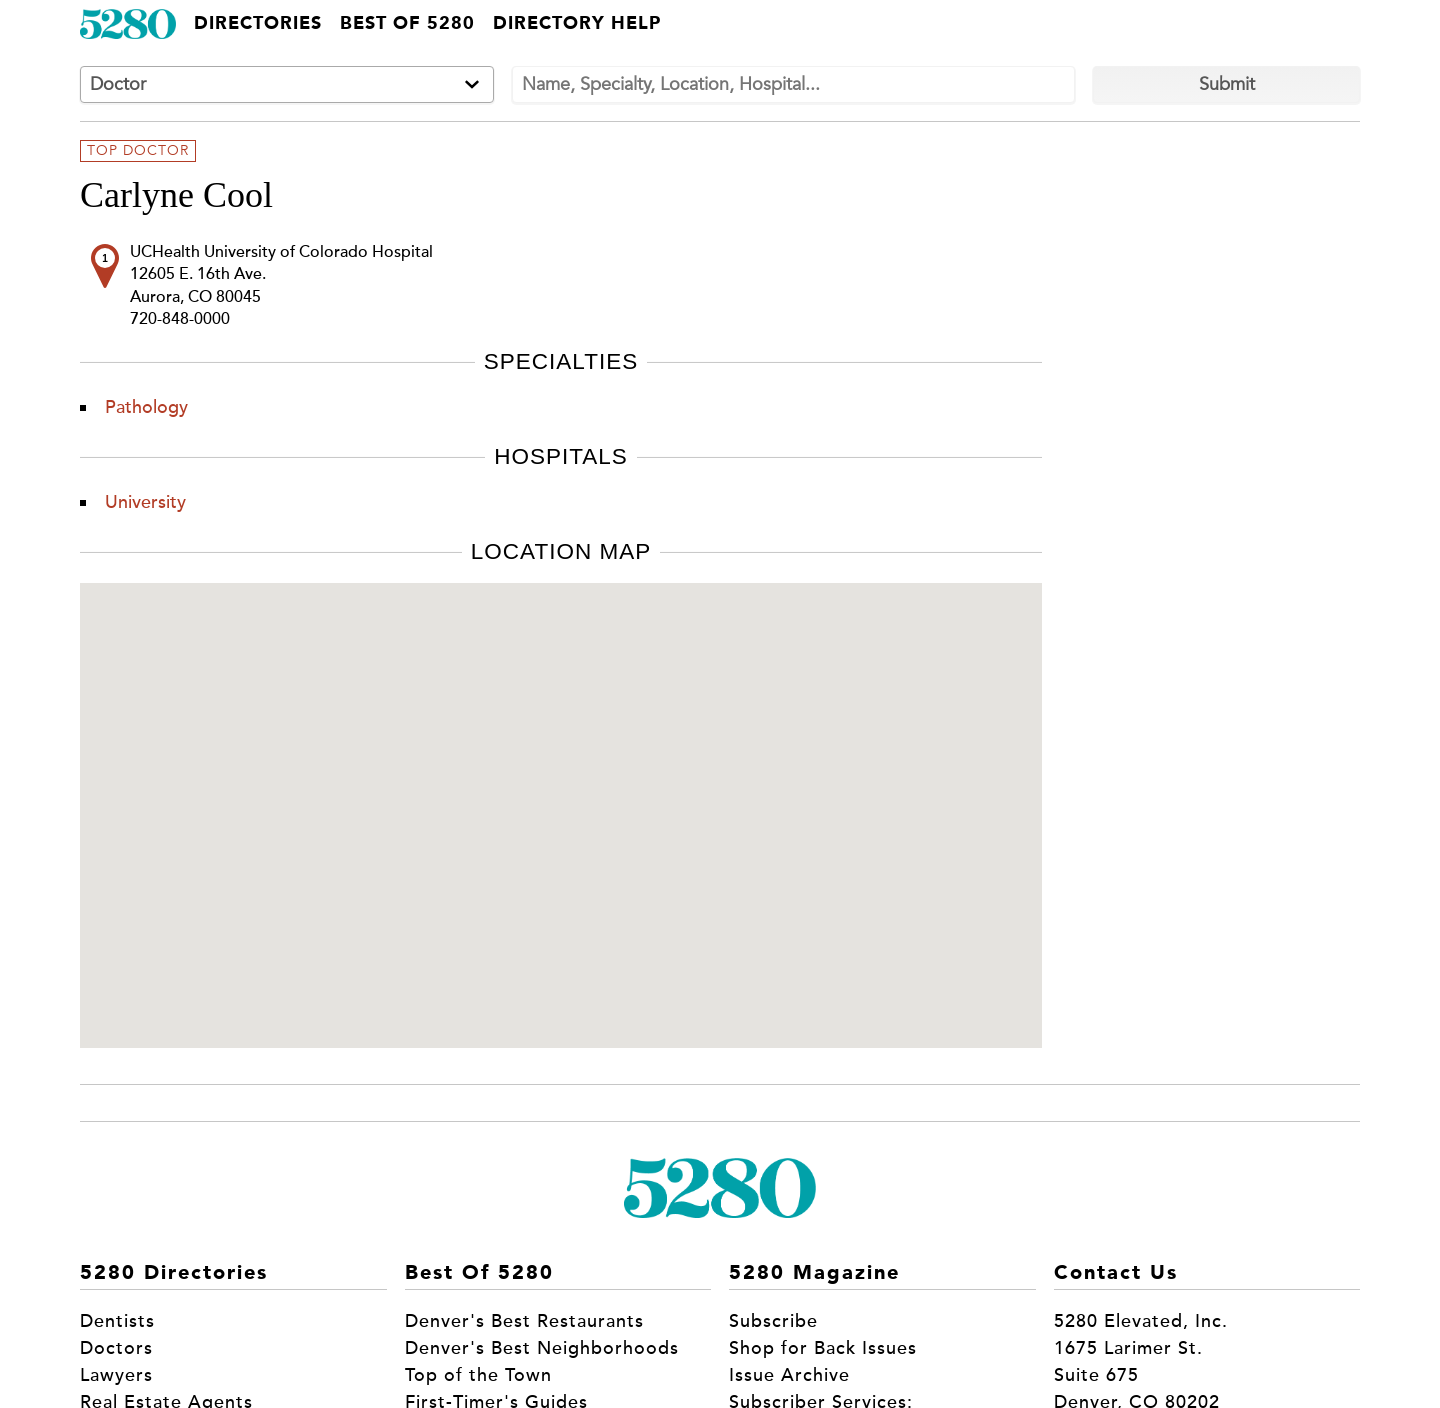 This screenshot has width=1440, height=1408. What do you see at coordinates (524, 1321) in the screenshot?
I see `Denver's Best Restaurants` at bounding box center [524, 1321].